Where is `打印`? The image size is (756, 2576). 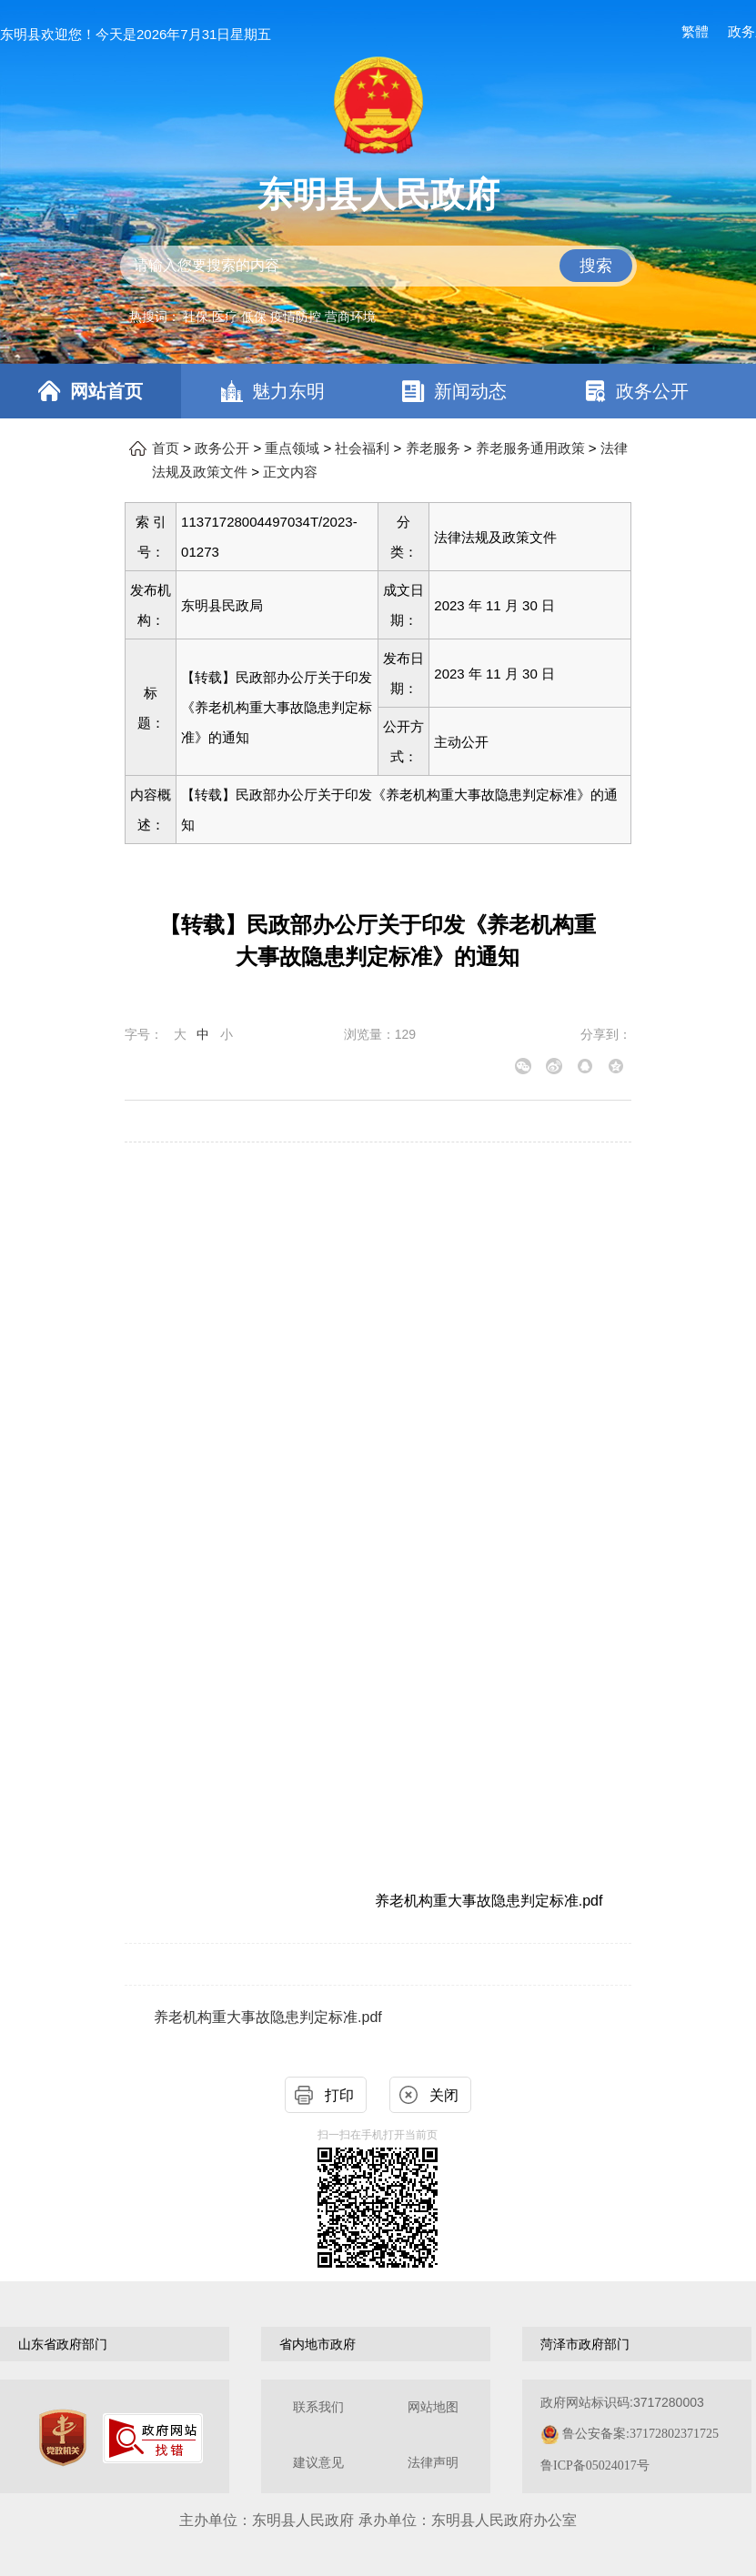
打印 is located at coordinates (339, 2095).